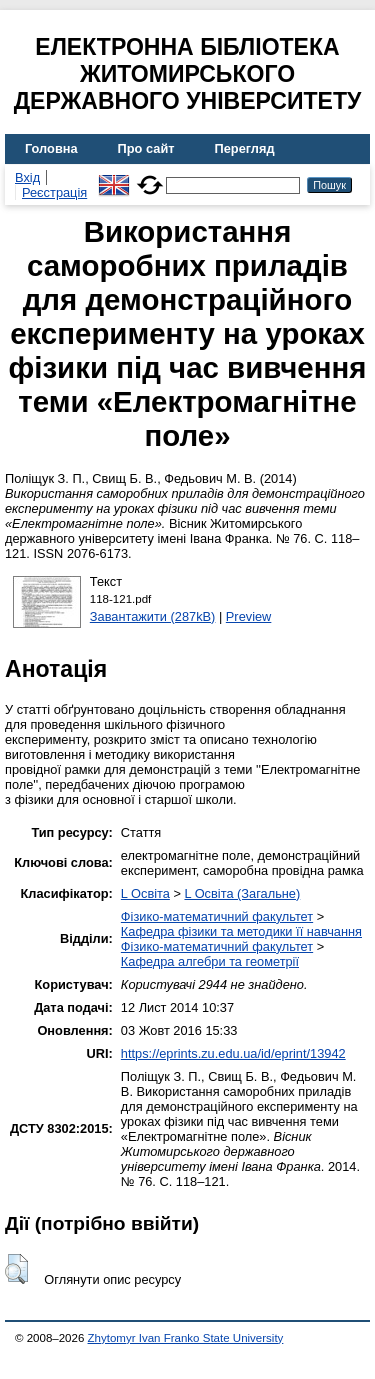 The height and width of the screenshot is (1379, 375). Describe the element at coordinates (186, 1338) in the screenshot. I see `Zhytomyr Ivan Franko State University` at that location.